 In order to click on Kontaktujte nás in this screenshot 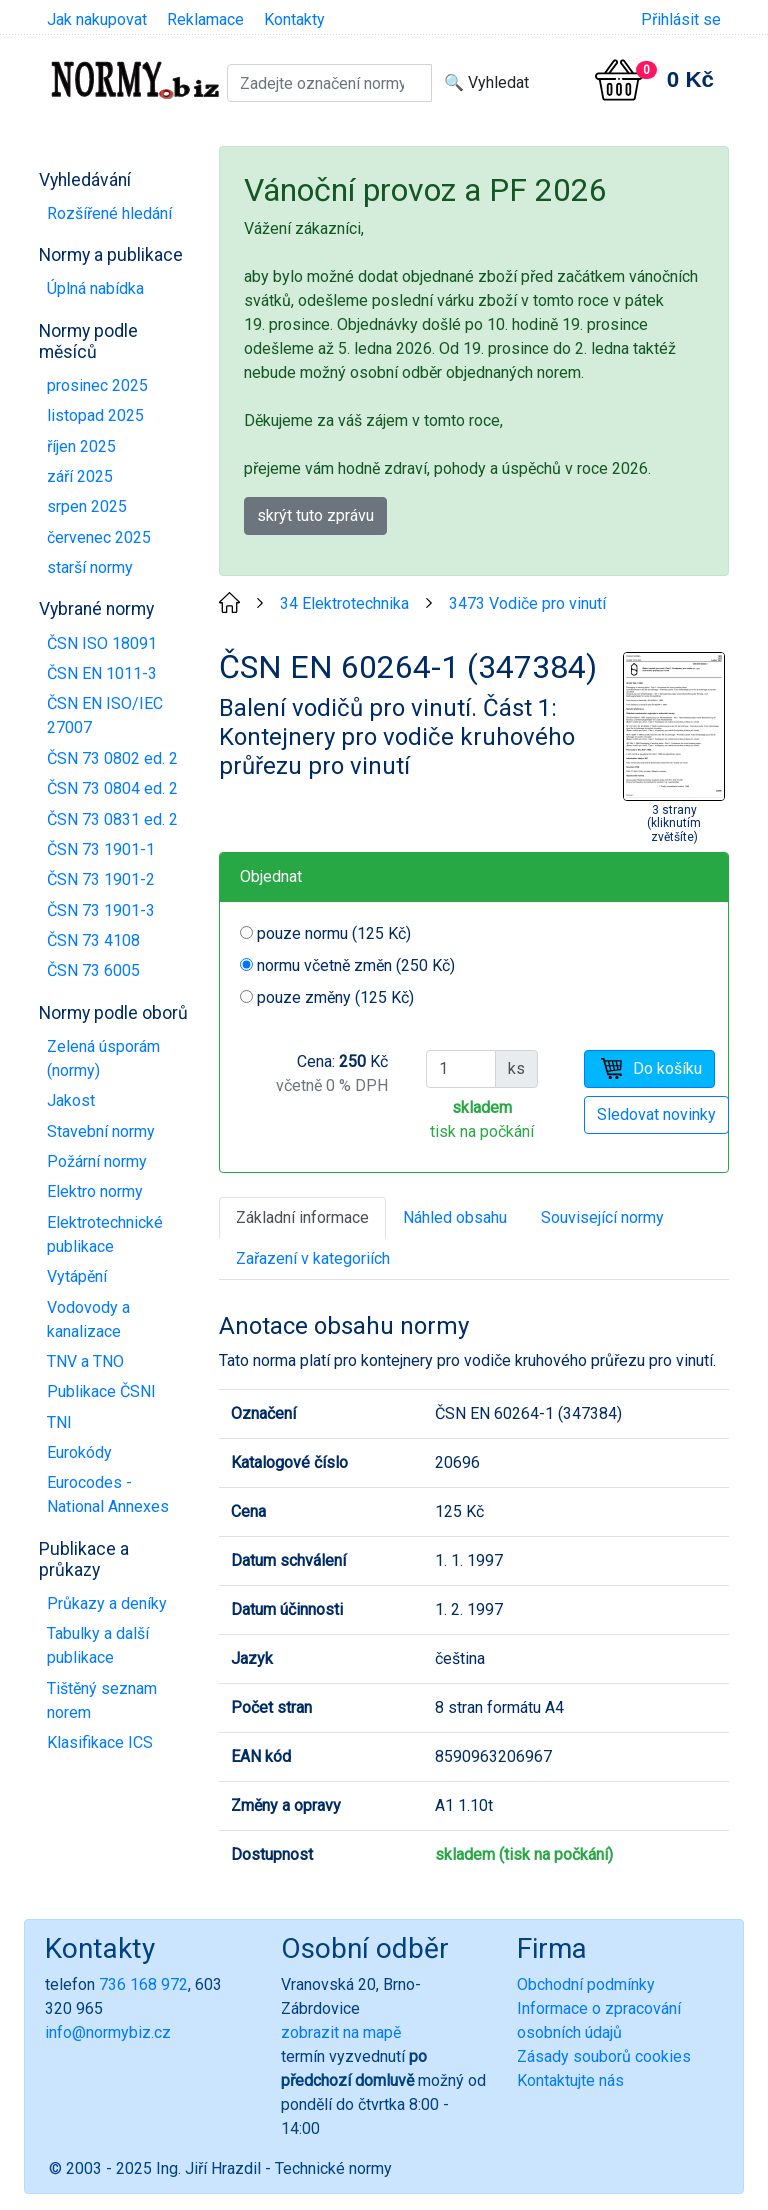, I will do `click(570, 2080)`.